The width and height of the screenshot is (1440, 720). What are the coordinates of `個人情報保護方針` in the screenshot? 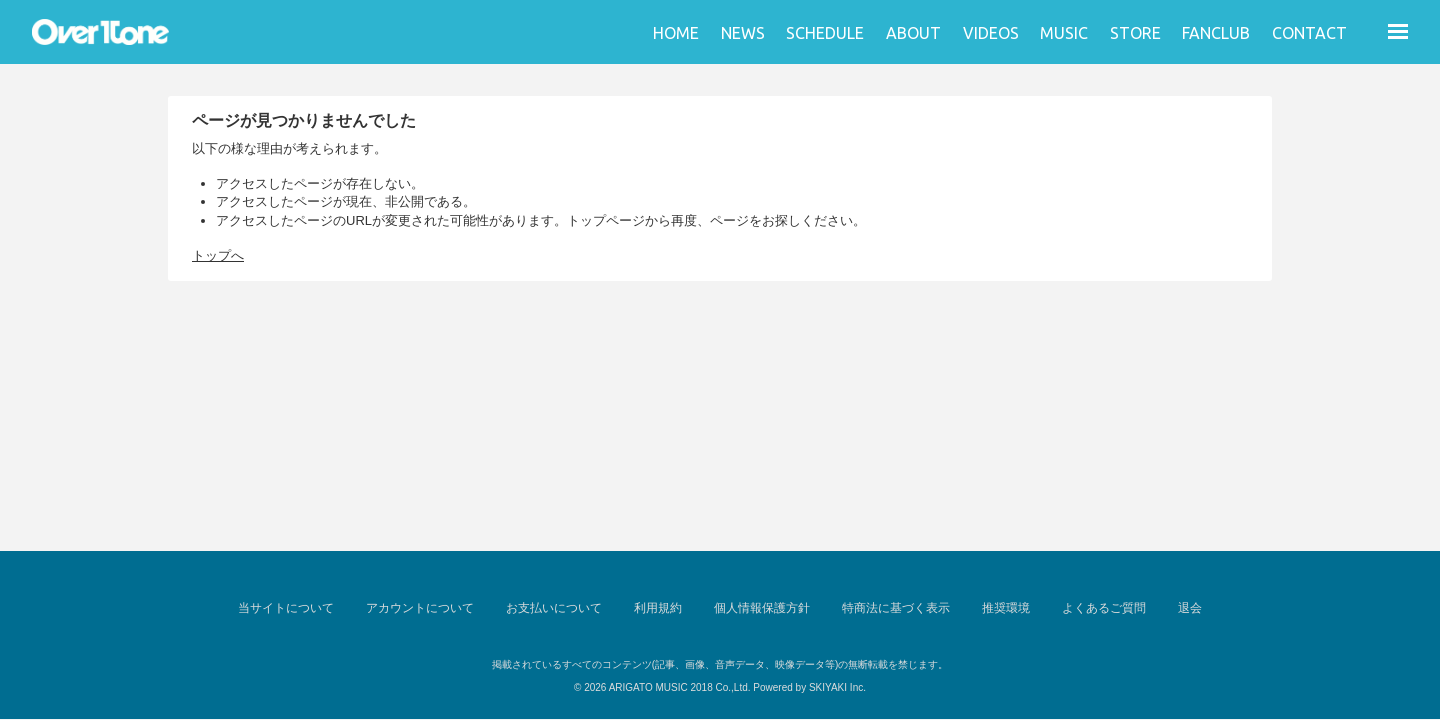 It's located at (762, 608).